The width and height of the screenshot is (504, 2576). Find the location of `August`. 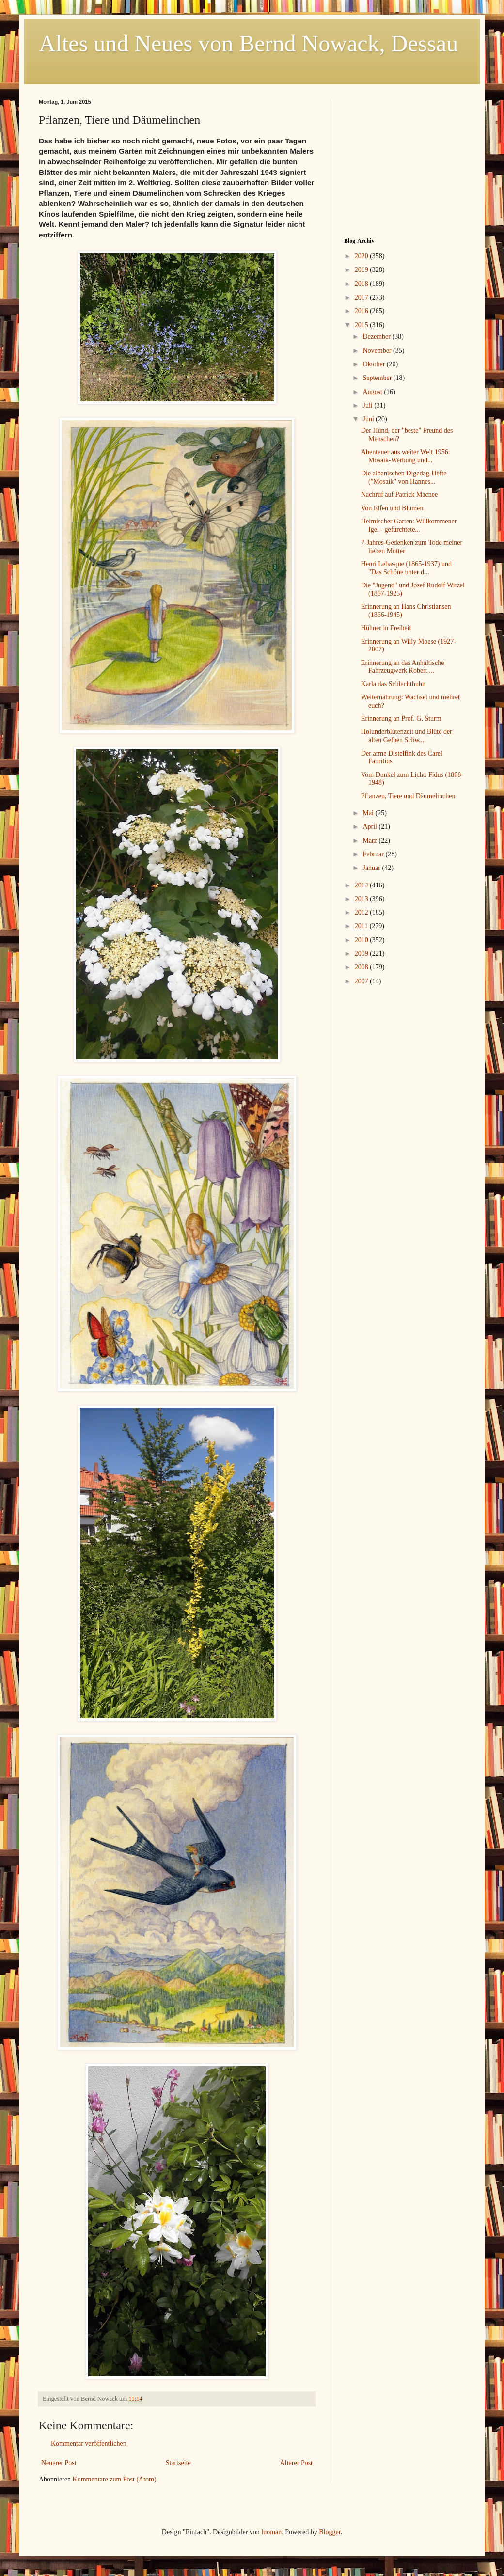

August is located at coordinates (373, 391).